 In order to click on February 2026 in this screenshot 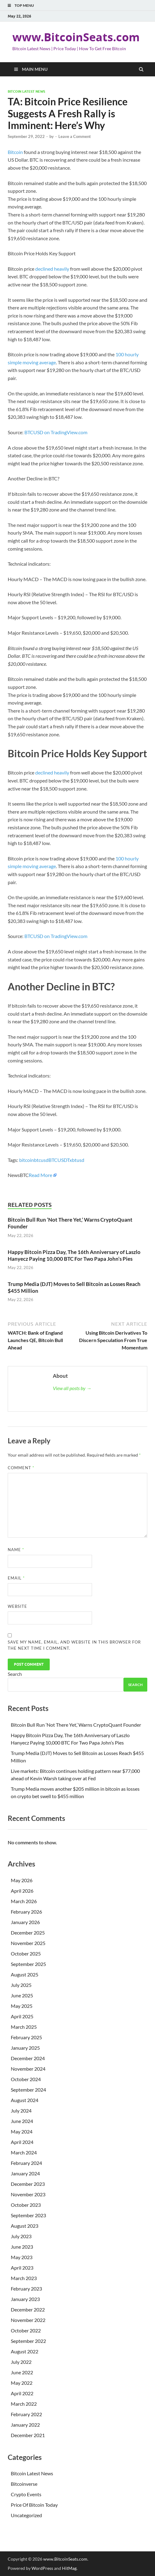, I will do `click(26, 1912)`.